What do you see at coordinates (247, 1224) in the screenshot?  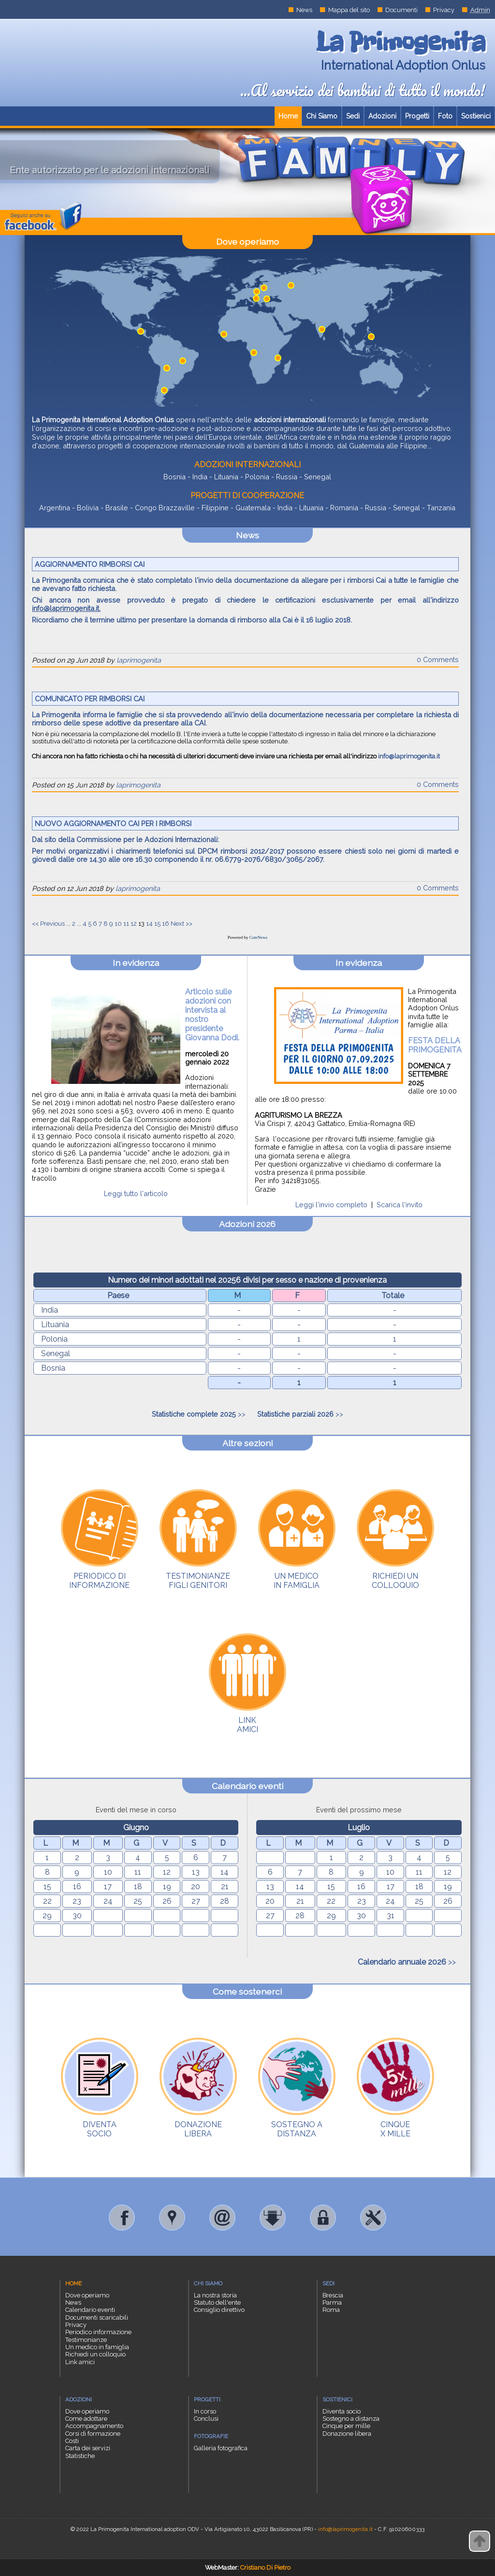 I see `Adozioni 2026` at bounding box center [247, 1224].